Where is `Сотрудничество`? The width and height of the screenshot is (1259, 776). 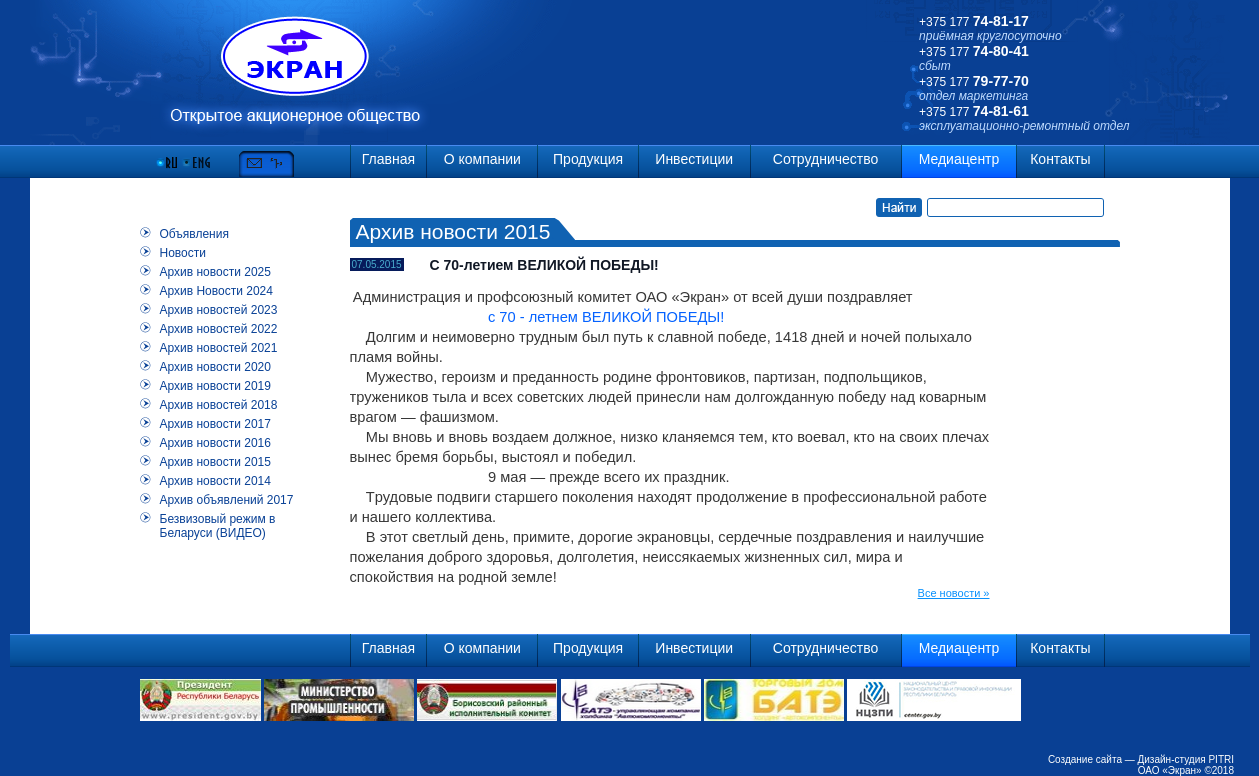 Сотрудничество is located at coordinates (825, 159).